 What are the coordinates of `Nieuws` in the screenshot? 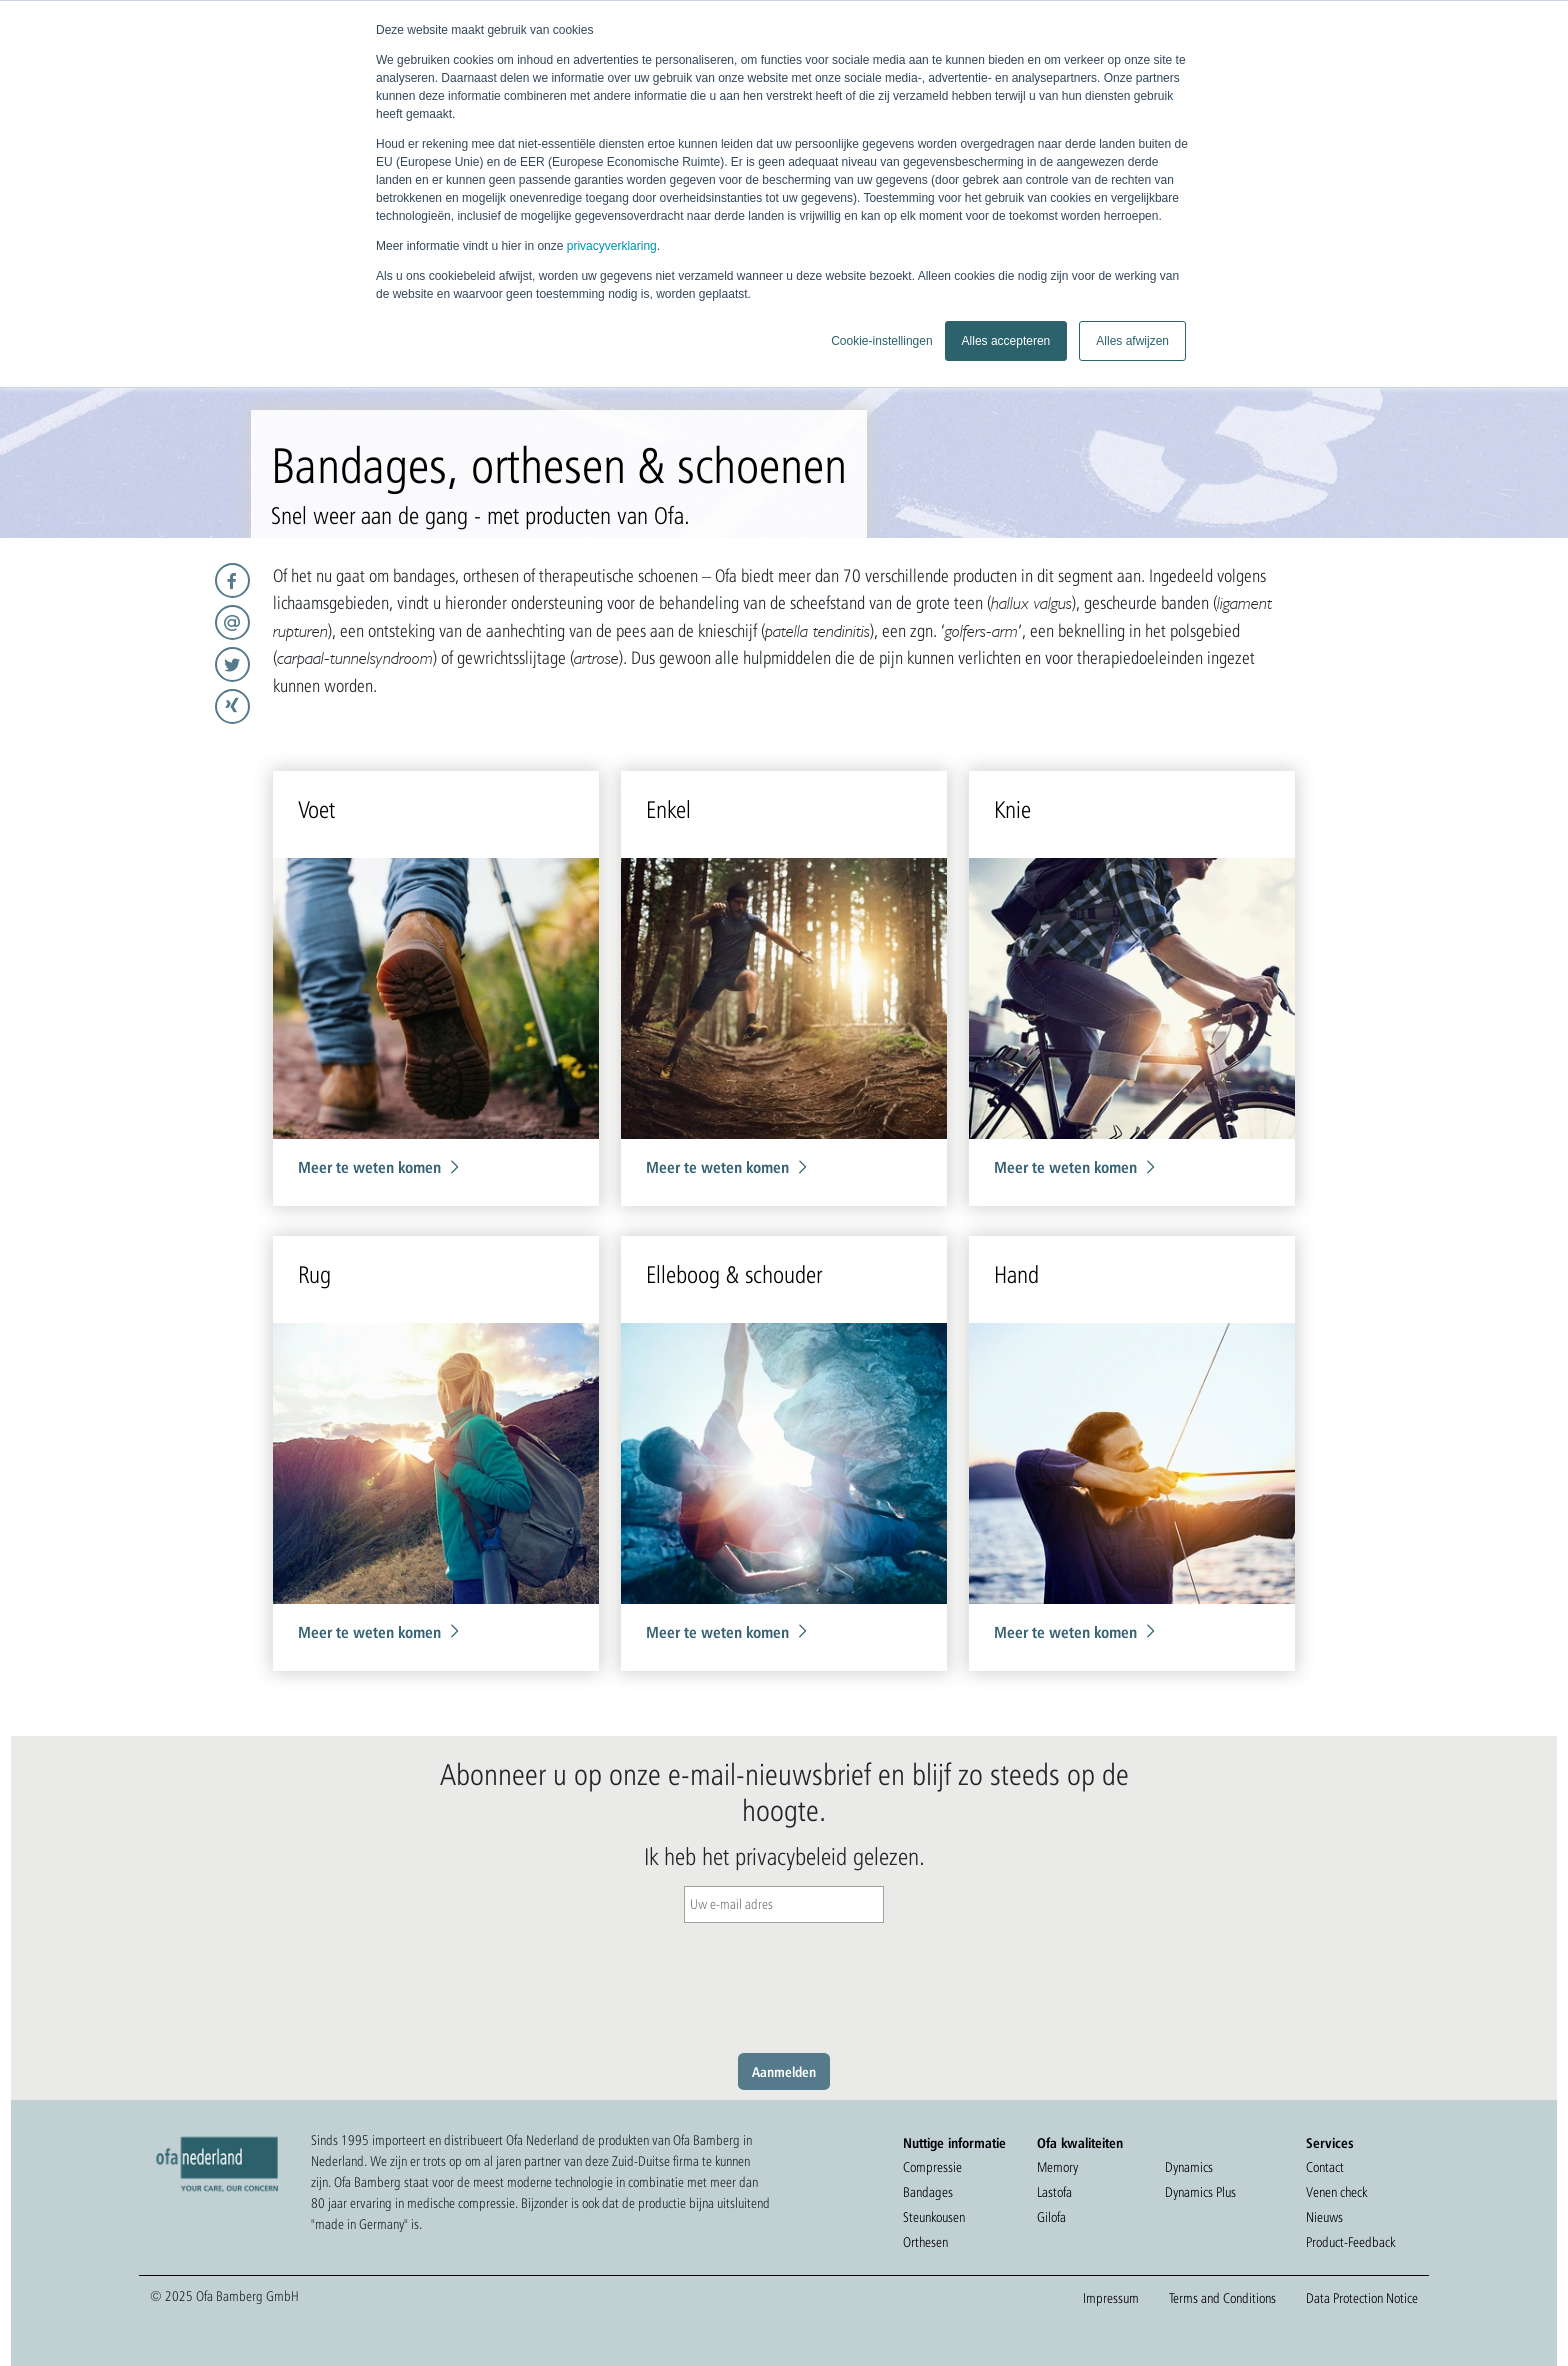 It's located at (1324, 2217).